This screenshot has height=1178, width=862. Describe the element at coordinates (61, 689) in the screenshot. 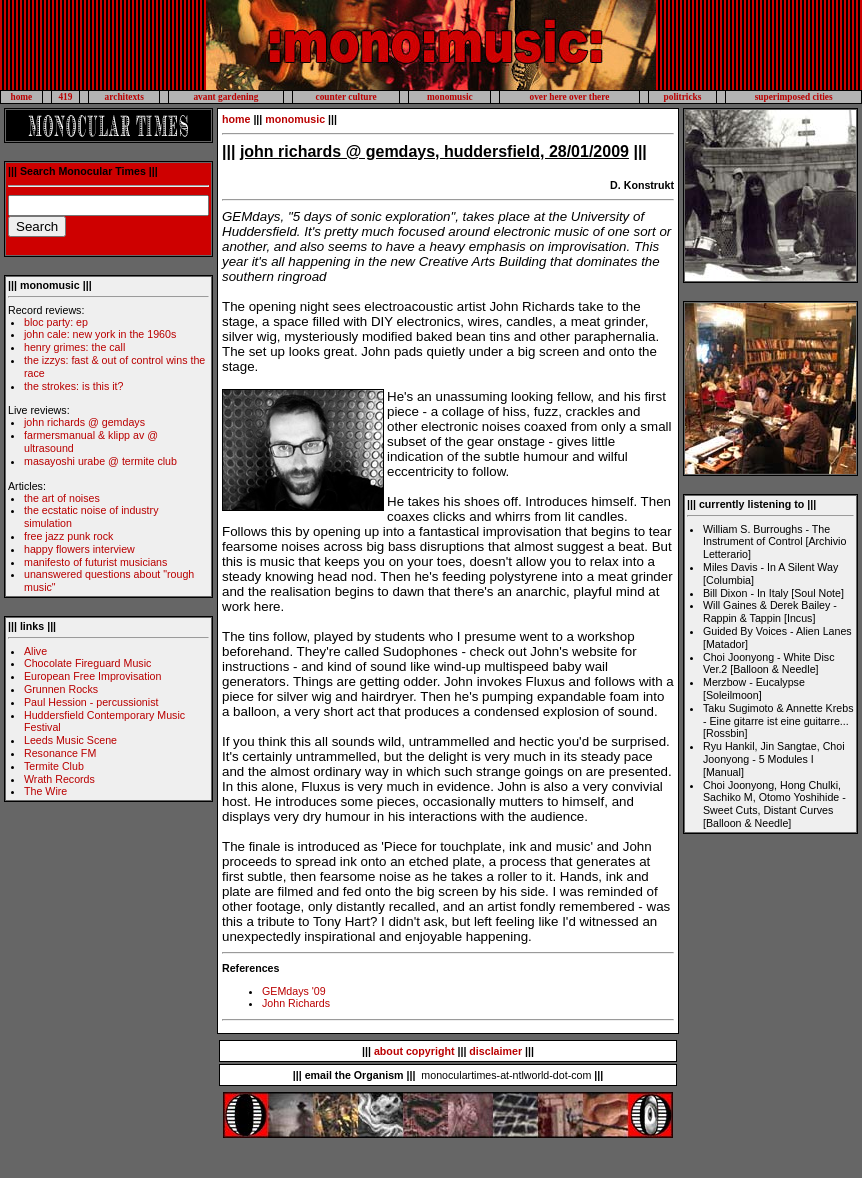

I see `Grunnen Rocks` at that location.